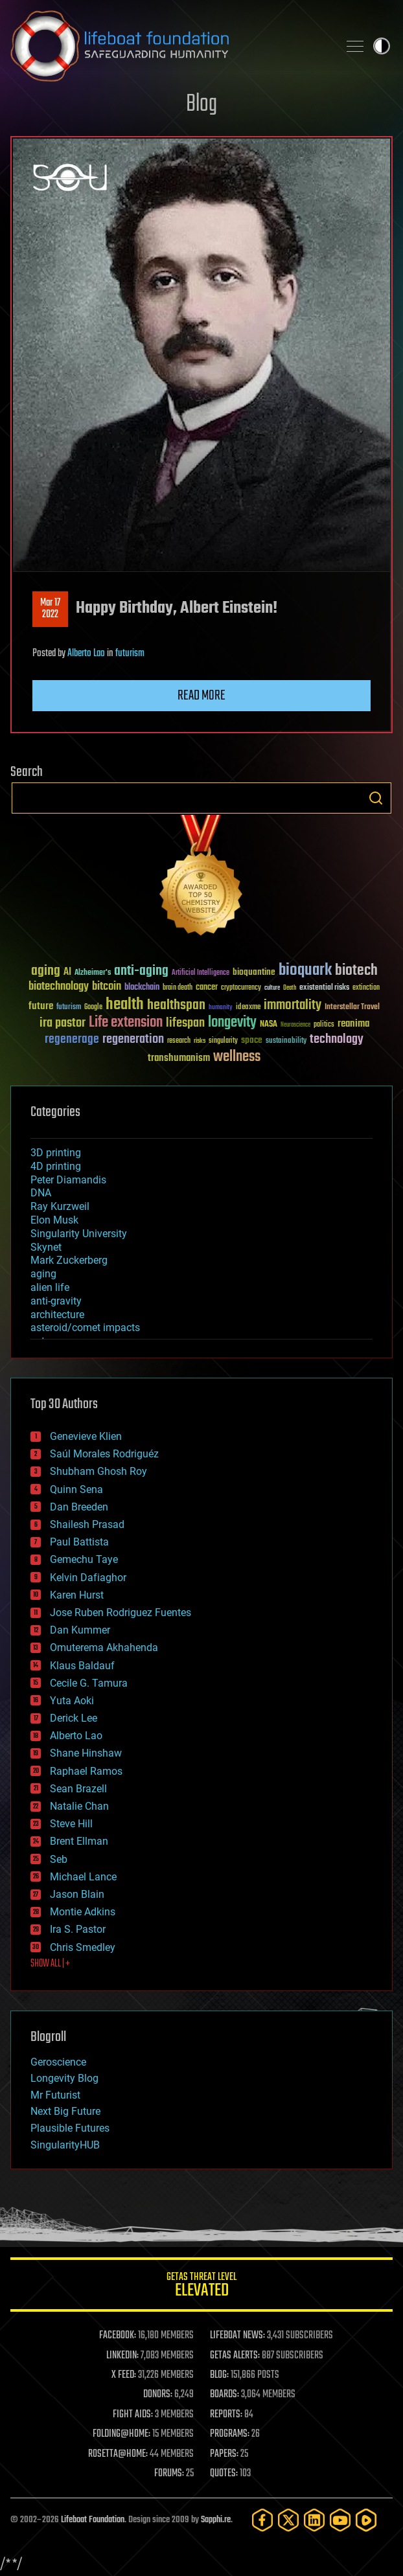  I want to click on existential risks [existential risks (36 items)], so click(324, 988).